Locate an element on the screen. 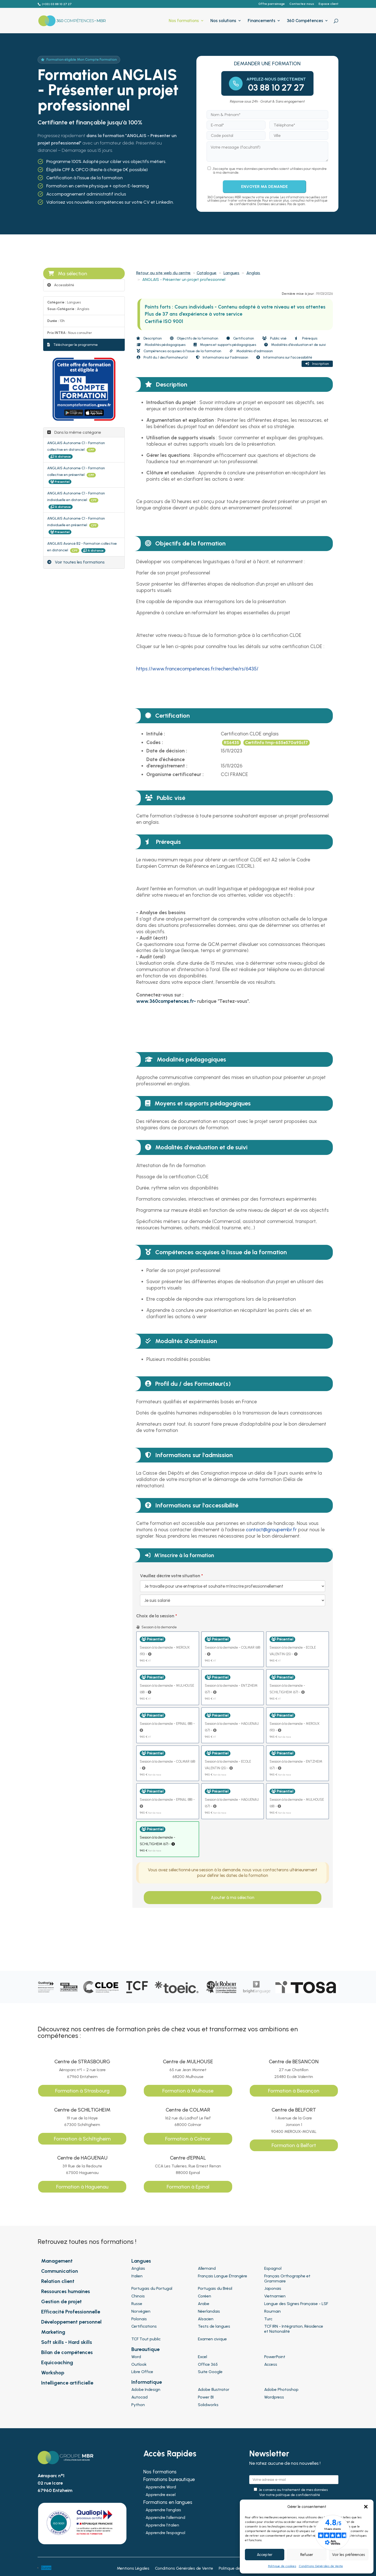 Image resolution: width=376 pixels, height=2576 pixels. Inscription is located at coordinates (317, 364).